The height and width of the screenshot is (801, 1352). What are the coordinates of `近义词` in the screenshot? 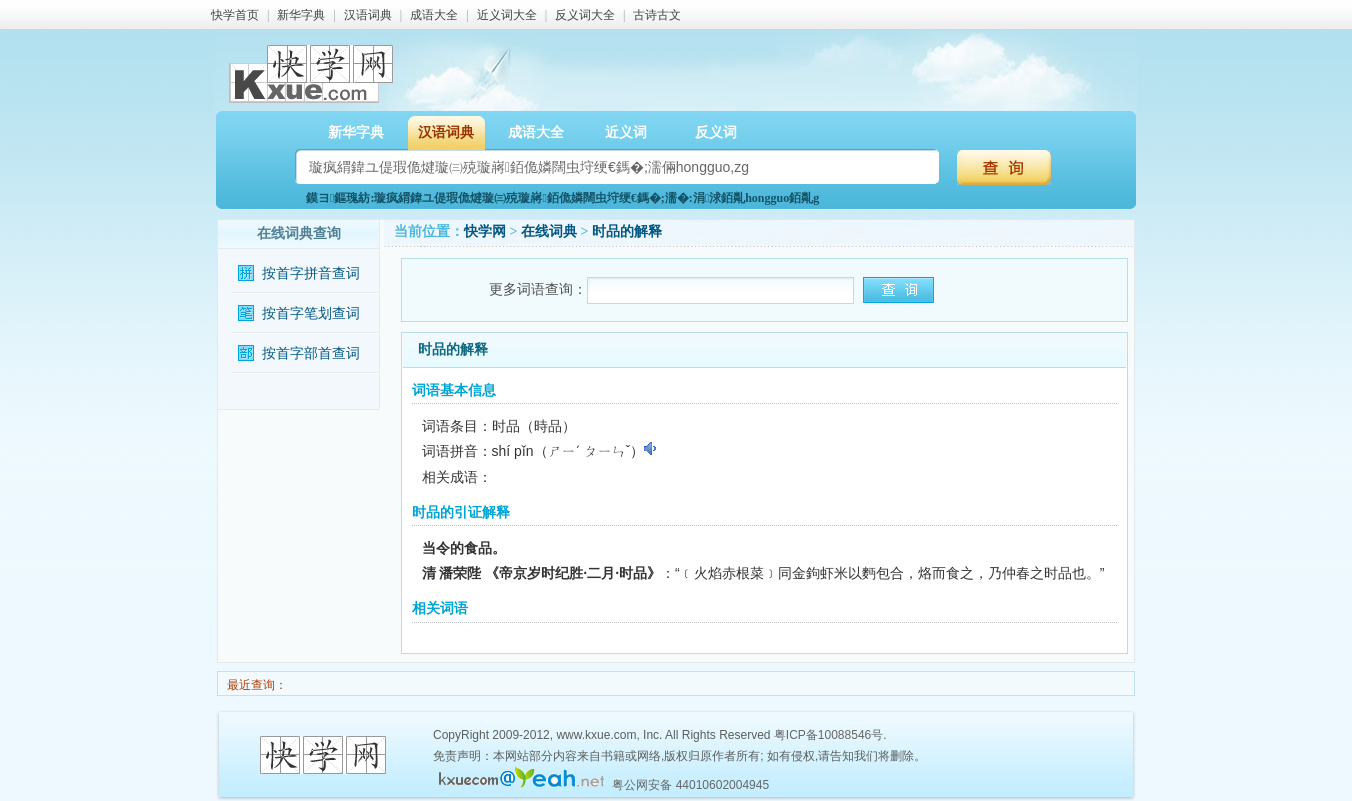 It's located at (626, 132).